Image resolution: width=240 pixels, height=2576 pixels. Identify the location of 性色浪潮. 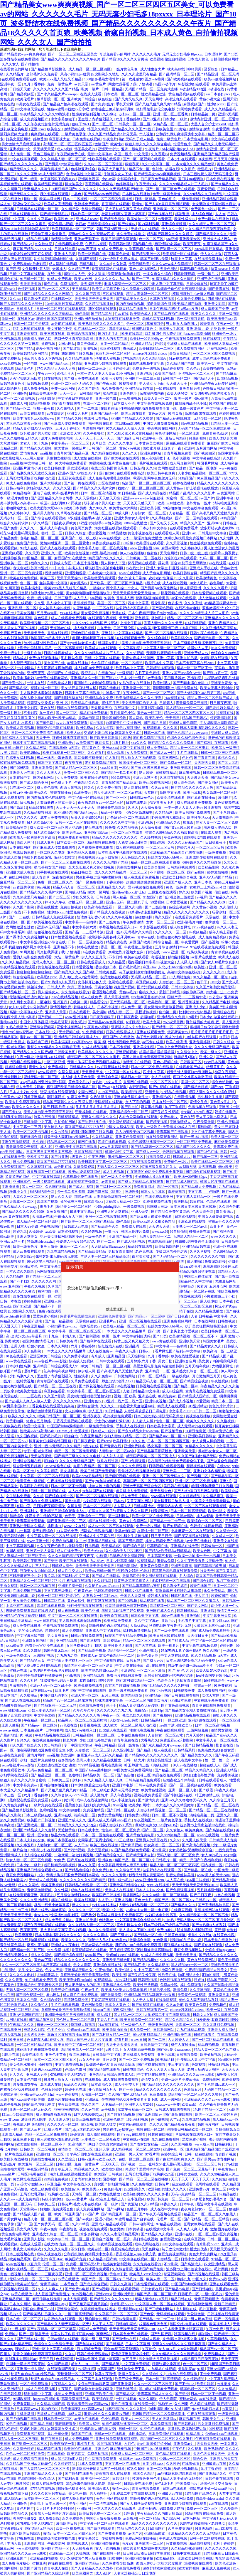
(81, 1376).